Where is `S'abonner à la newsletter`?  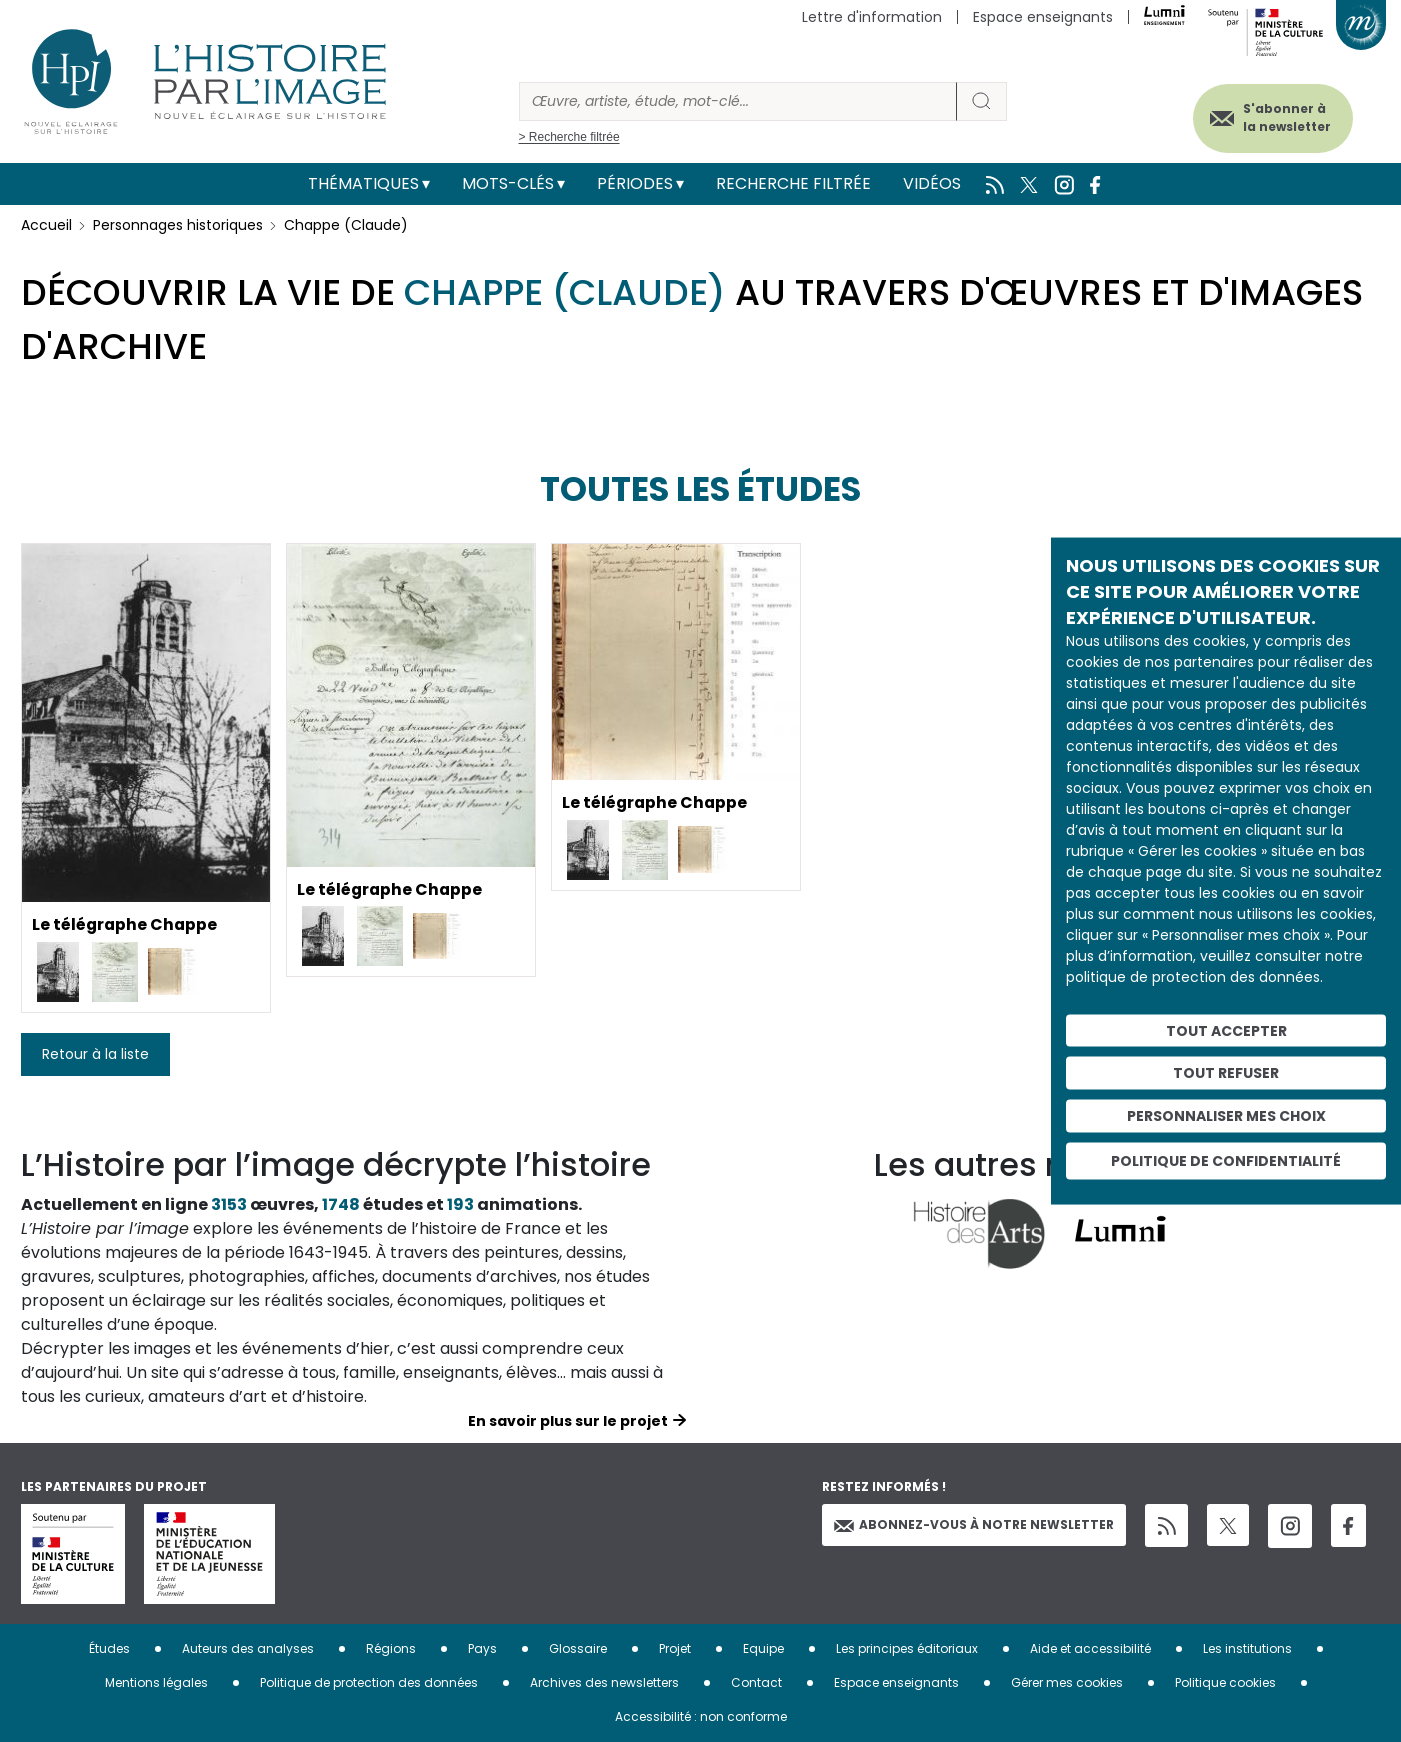 S'abonner à la newsletter is located at coordinates (1285, 117).